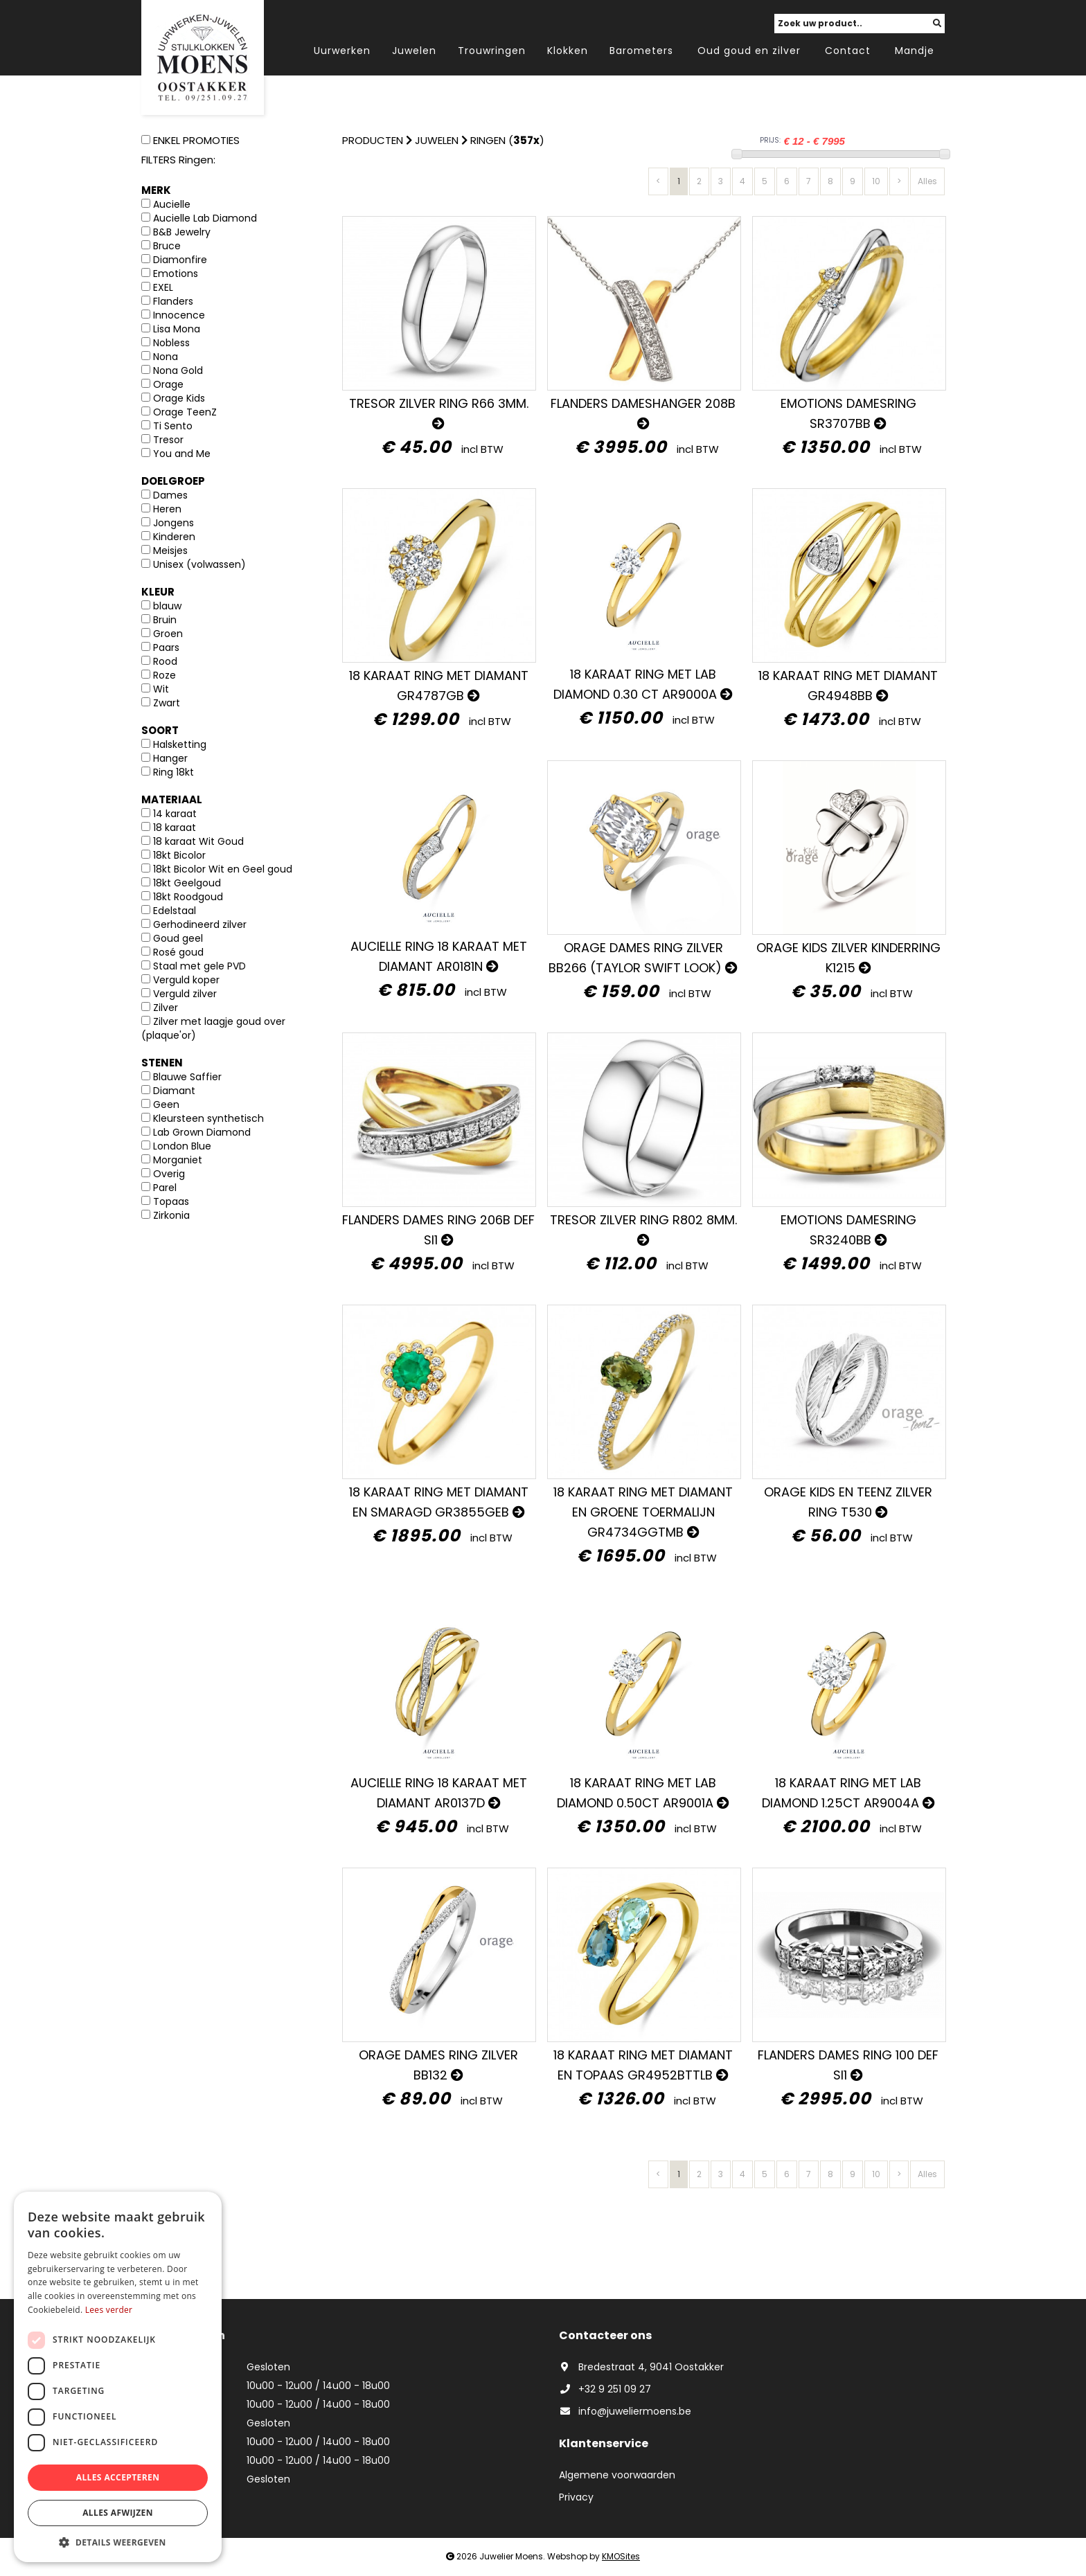  What do you see at coordinates (182, 1146) in the screenshot?
I see `London Blue` at bounding box center [182, 1146].